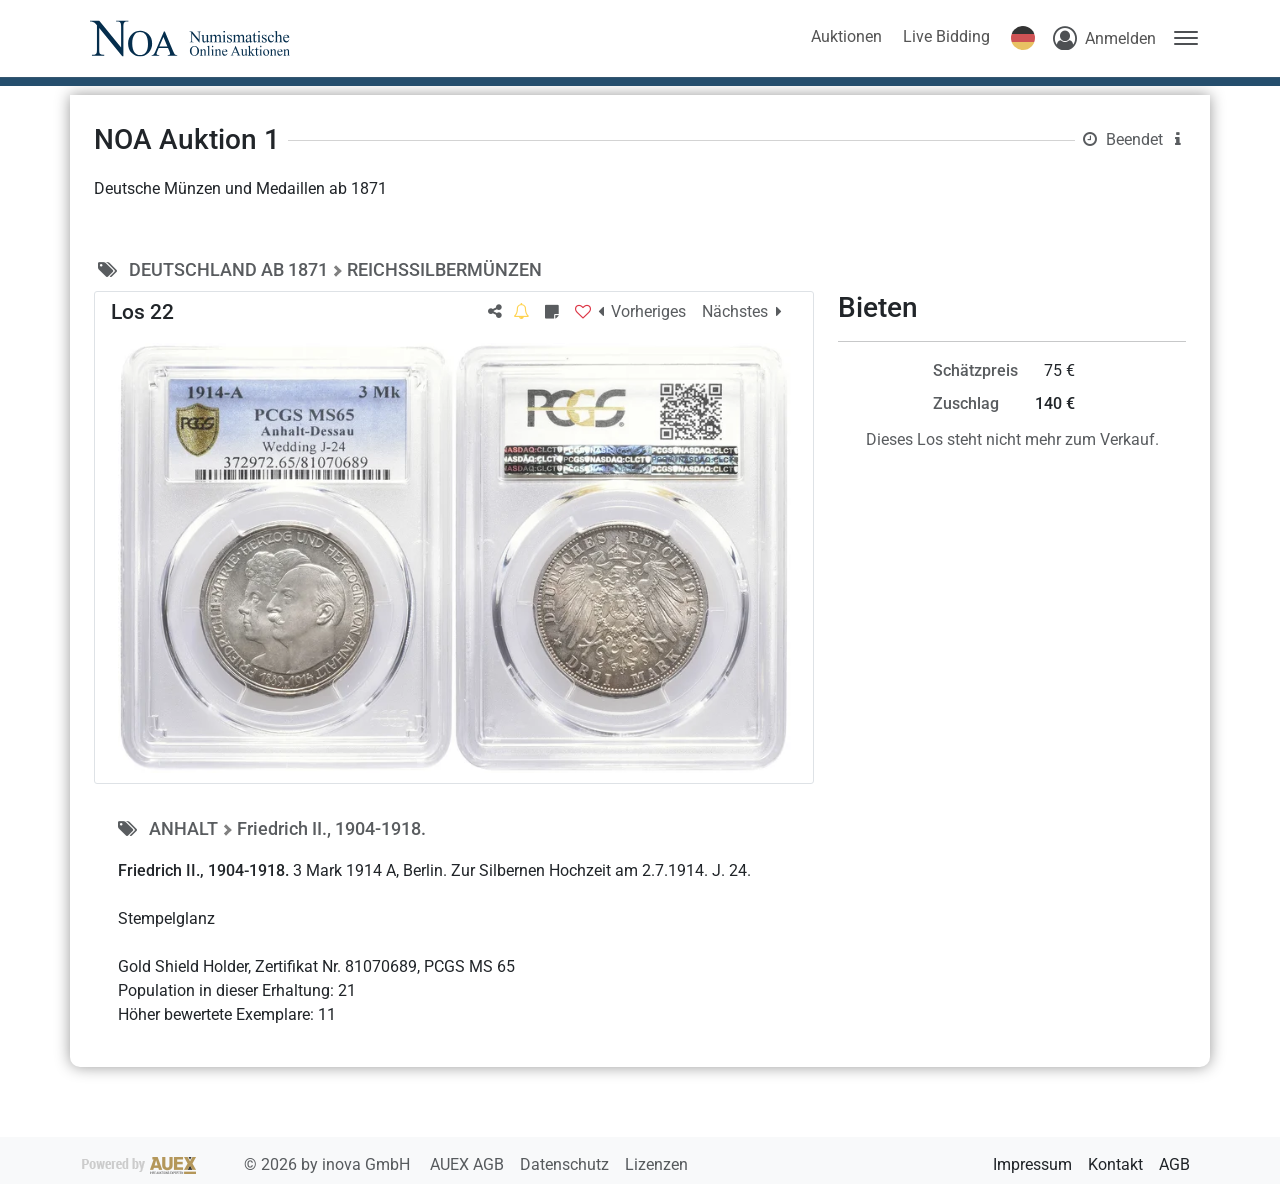 The image size is (1280, 1184). Describe the element at coordinates (846, 36) in the screenshot. I see `Auktionen` at that location.